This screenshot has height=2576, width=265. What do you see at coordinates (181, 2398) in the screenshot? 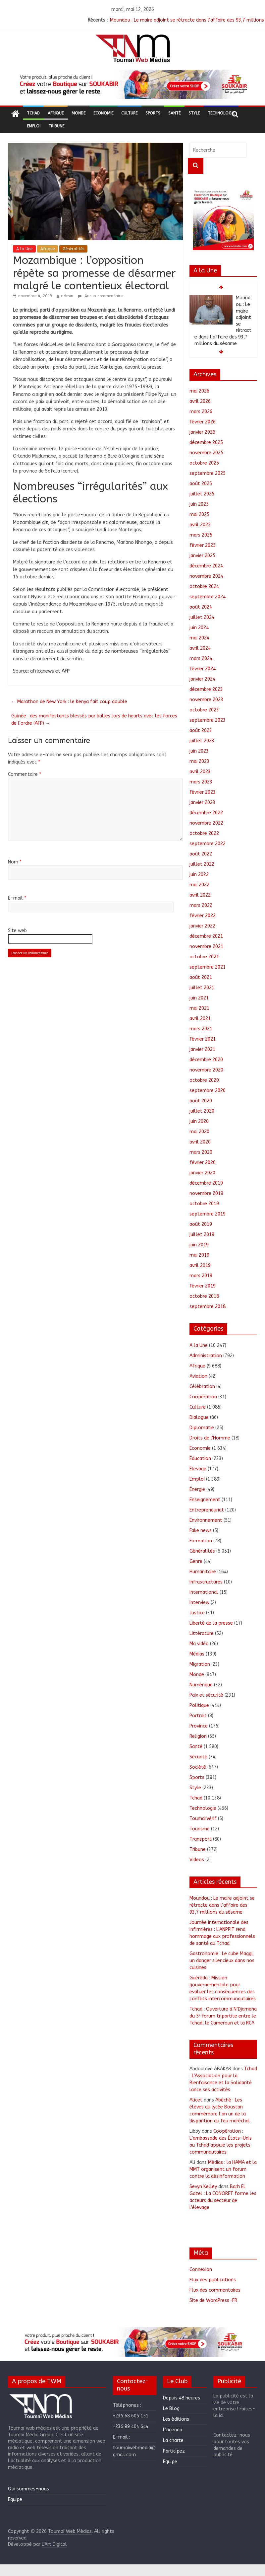
I see `Depuis 48 heures` at bounding box center [181, 2398].